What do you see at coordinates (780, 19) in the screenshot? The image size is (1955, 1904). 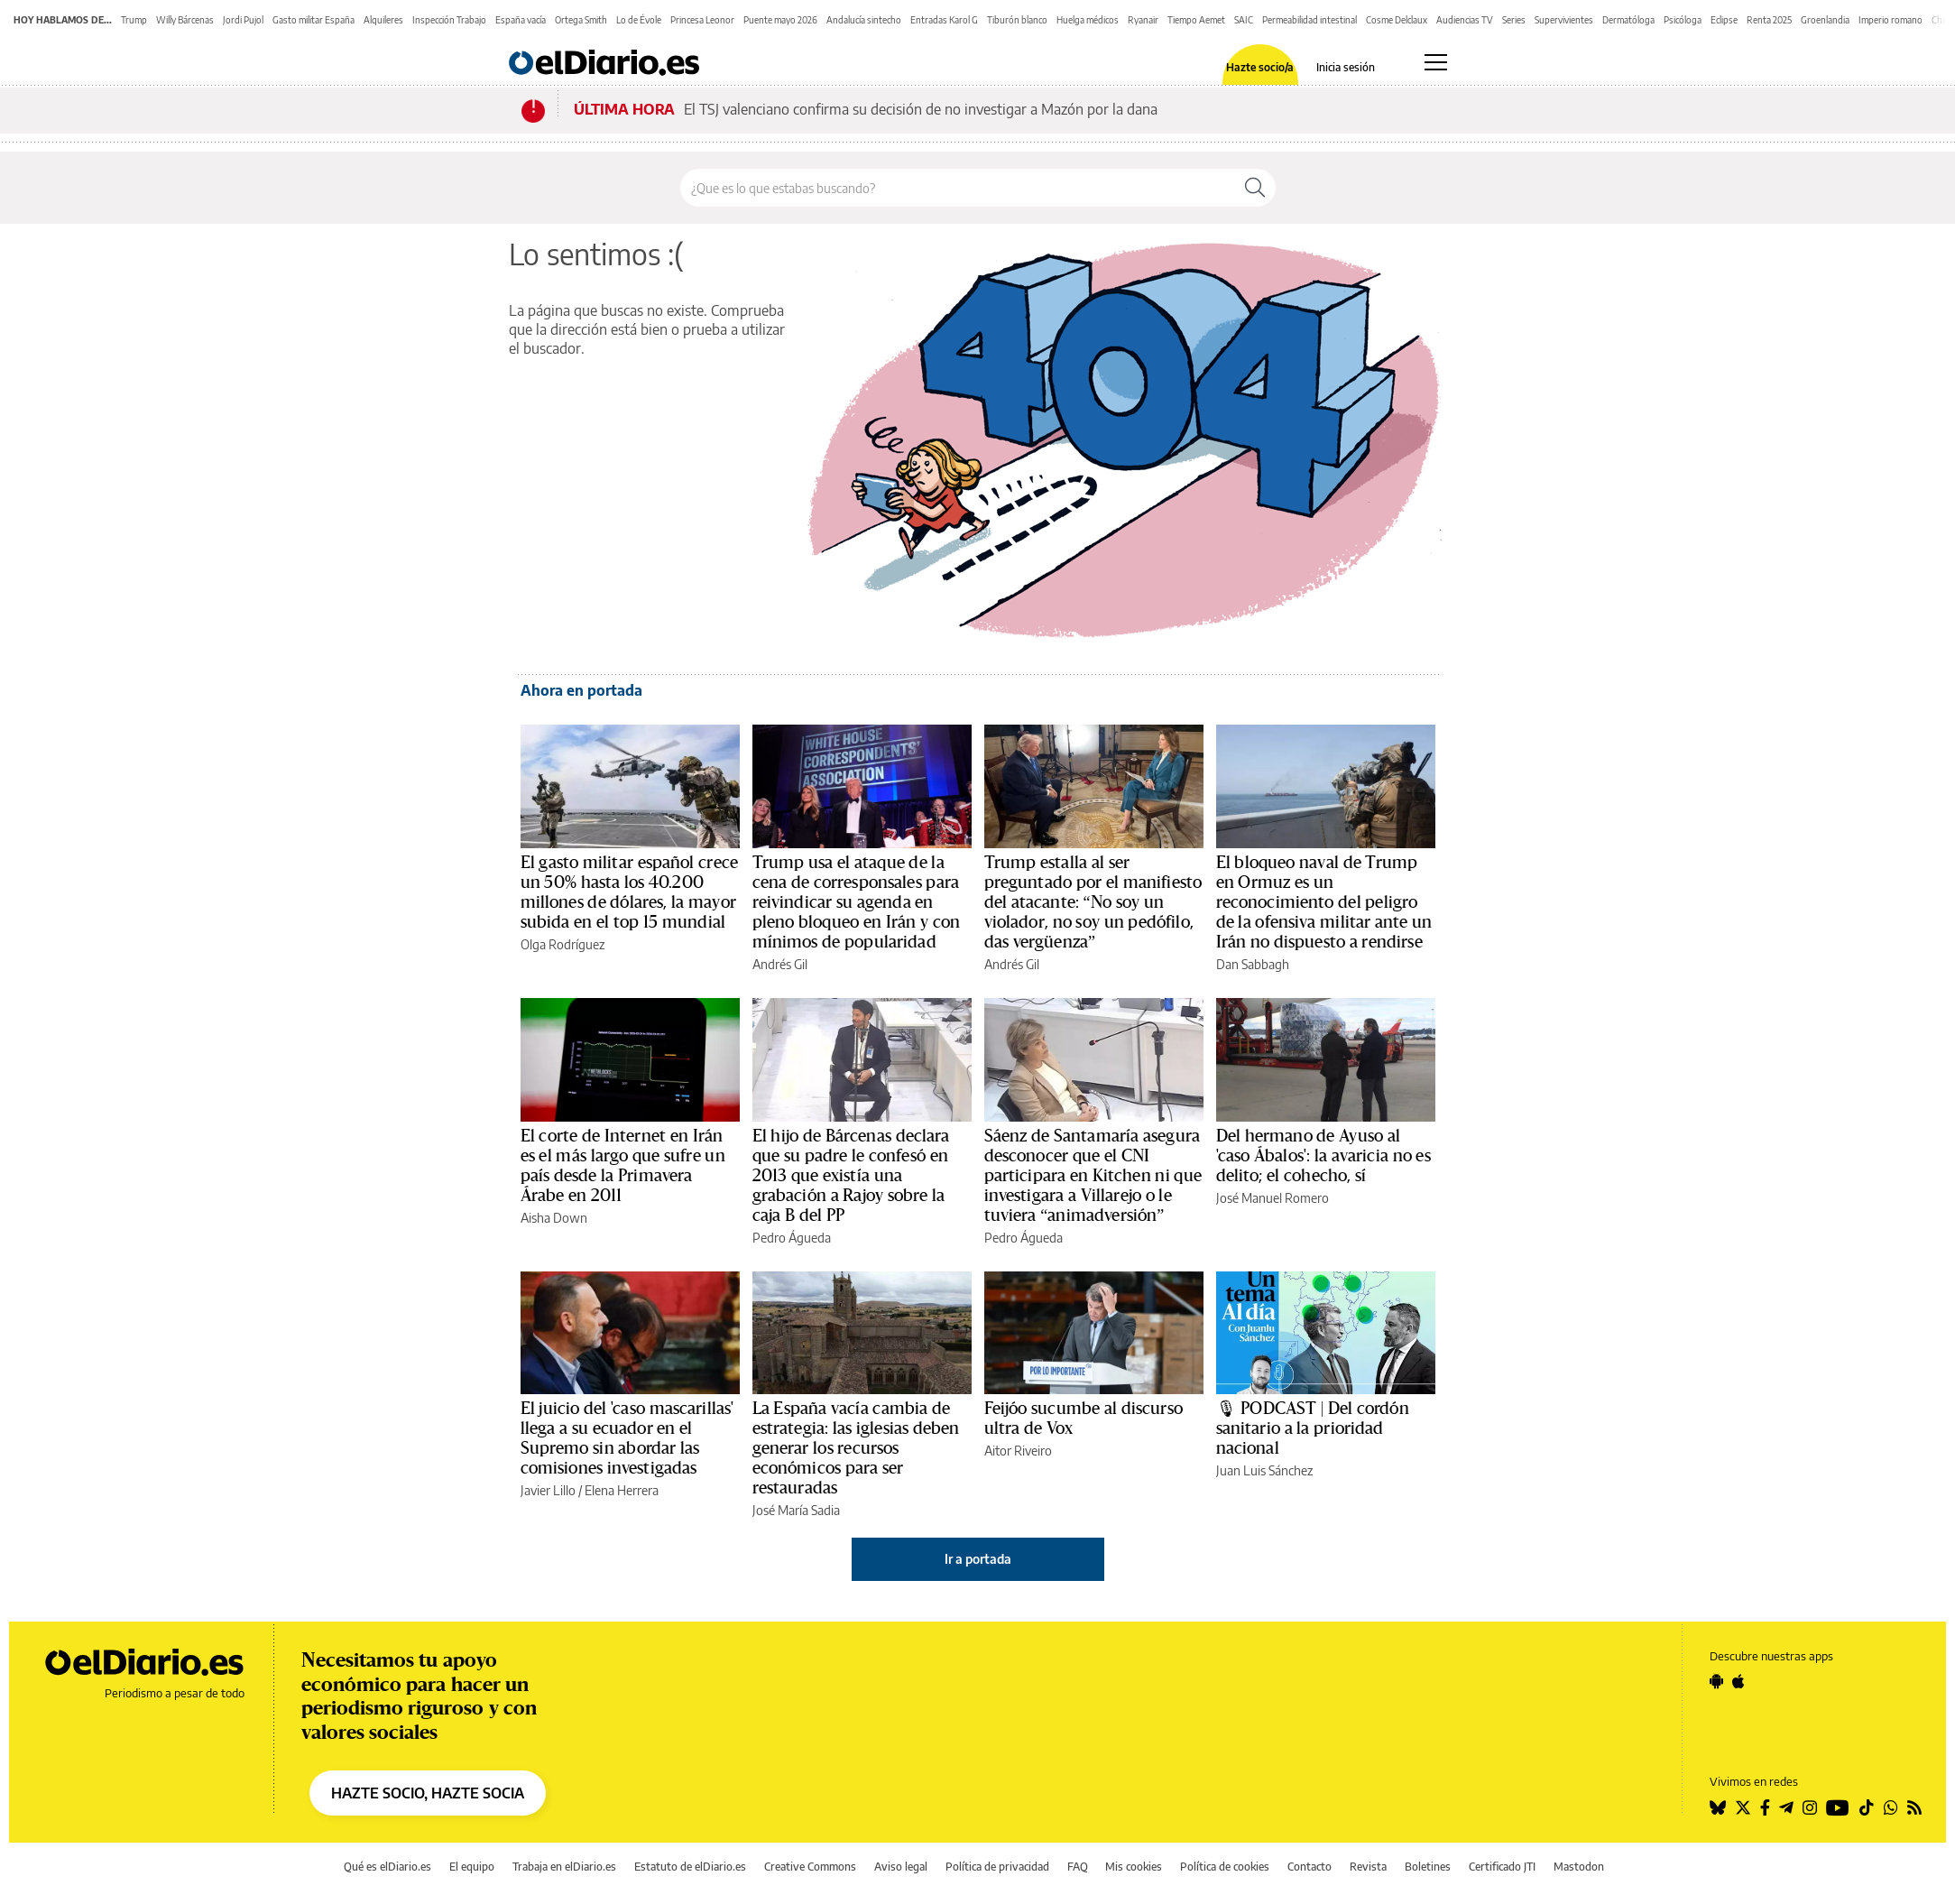 I see `Puente mayo 2026` at bounding box center [780, 19].